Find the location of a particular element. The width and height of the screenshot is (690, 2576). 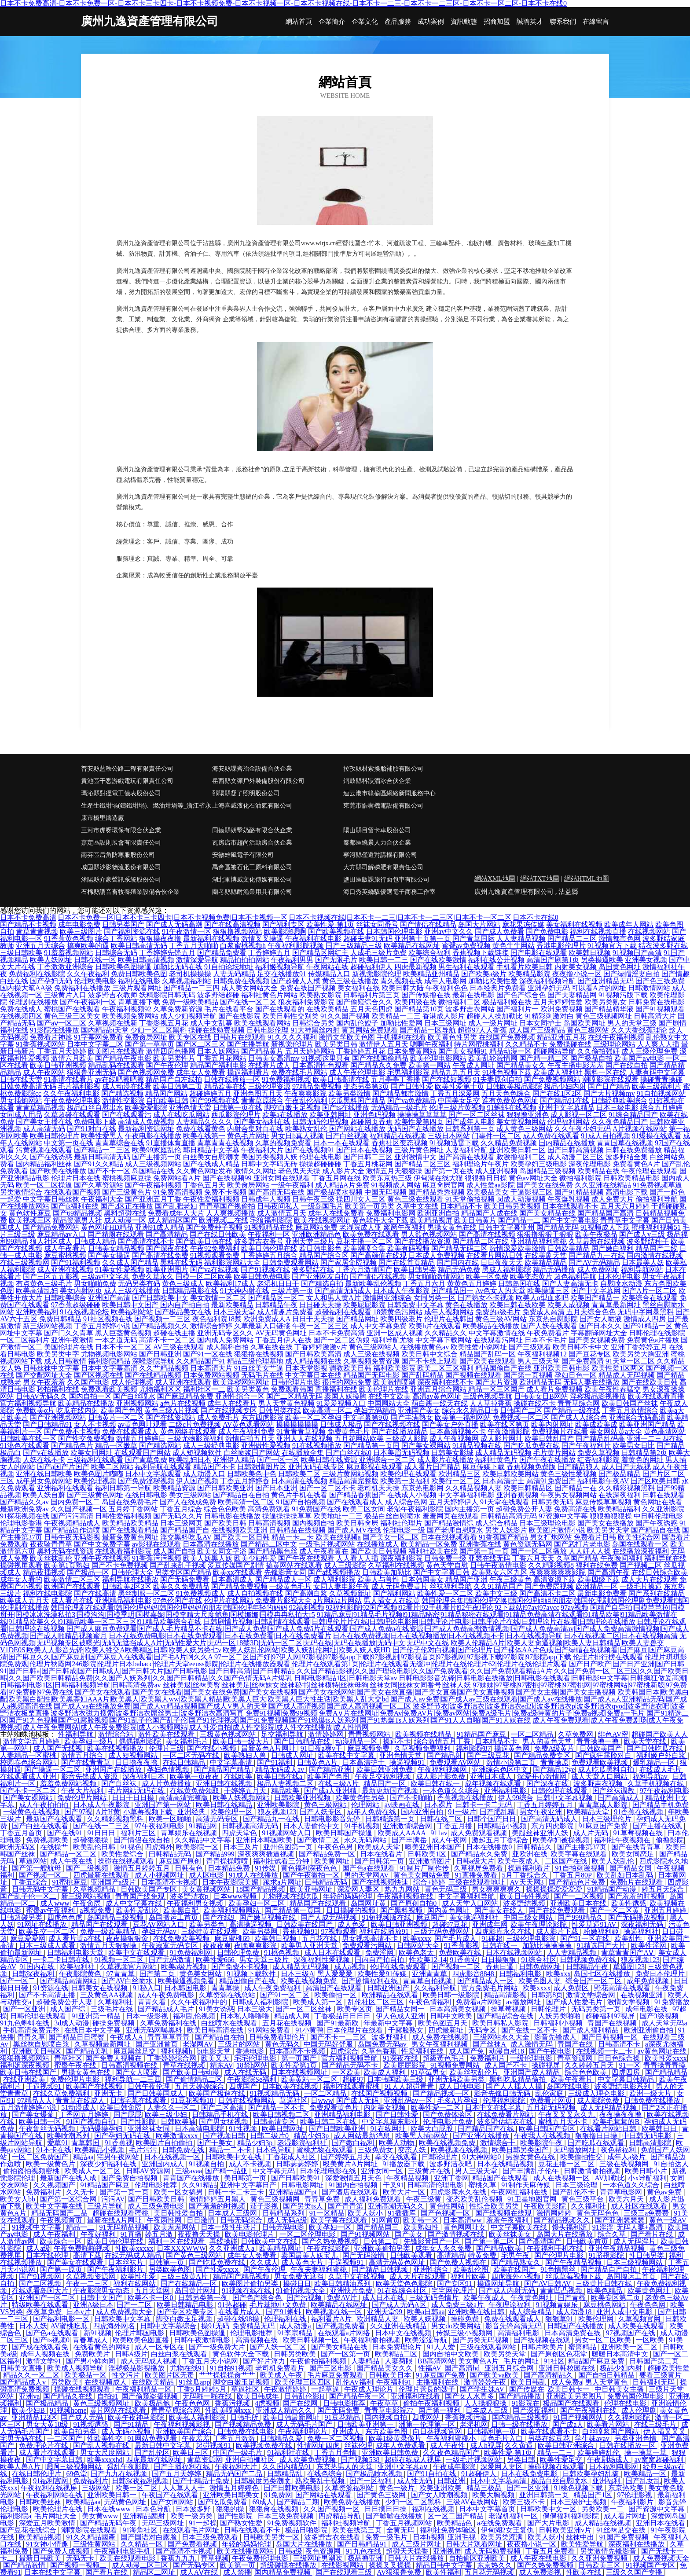

香蕉视频91 is located at coordinates (300, 1931).